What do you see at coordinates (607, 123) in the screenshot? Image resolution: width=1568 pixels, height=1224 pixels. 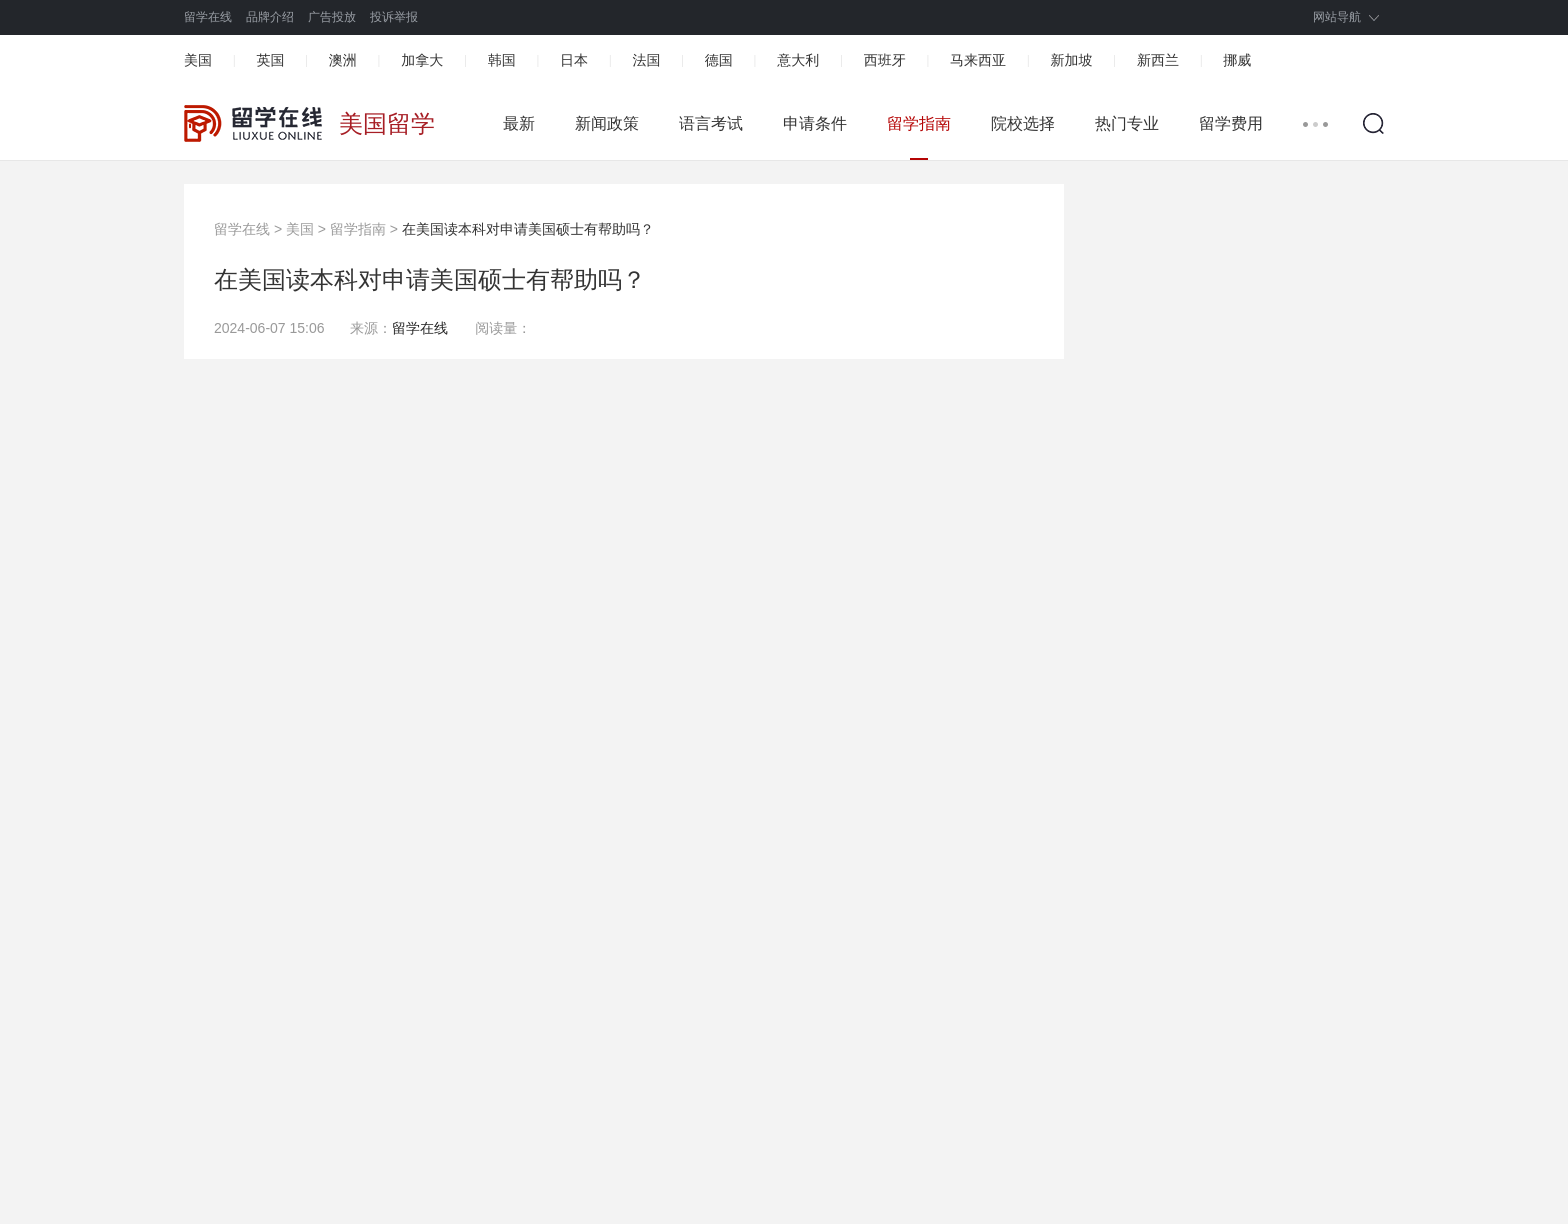 I see `新闻政策` at bounding box center [607, 123].